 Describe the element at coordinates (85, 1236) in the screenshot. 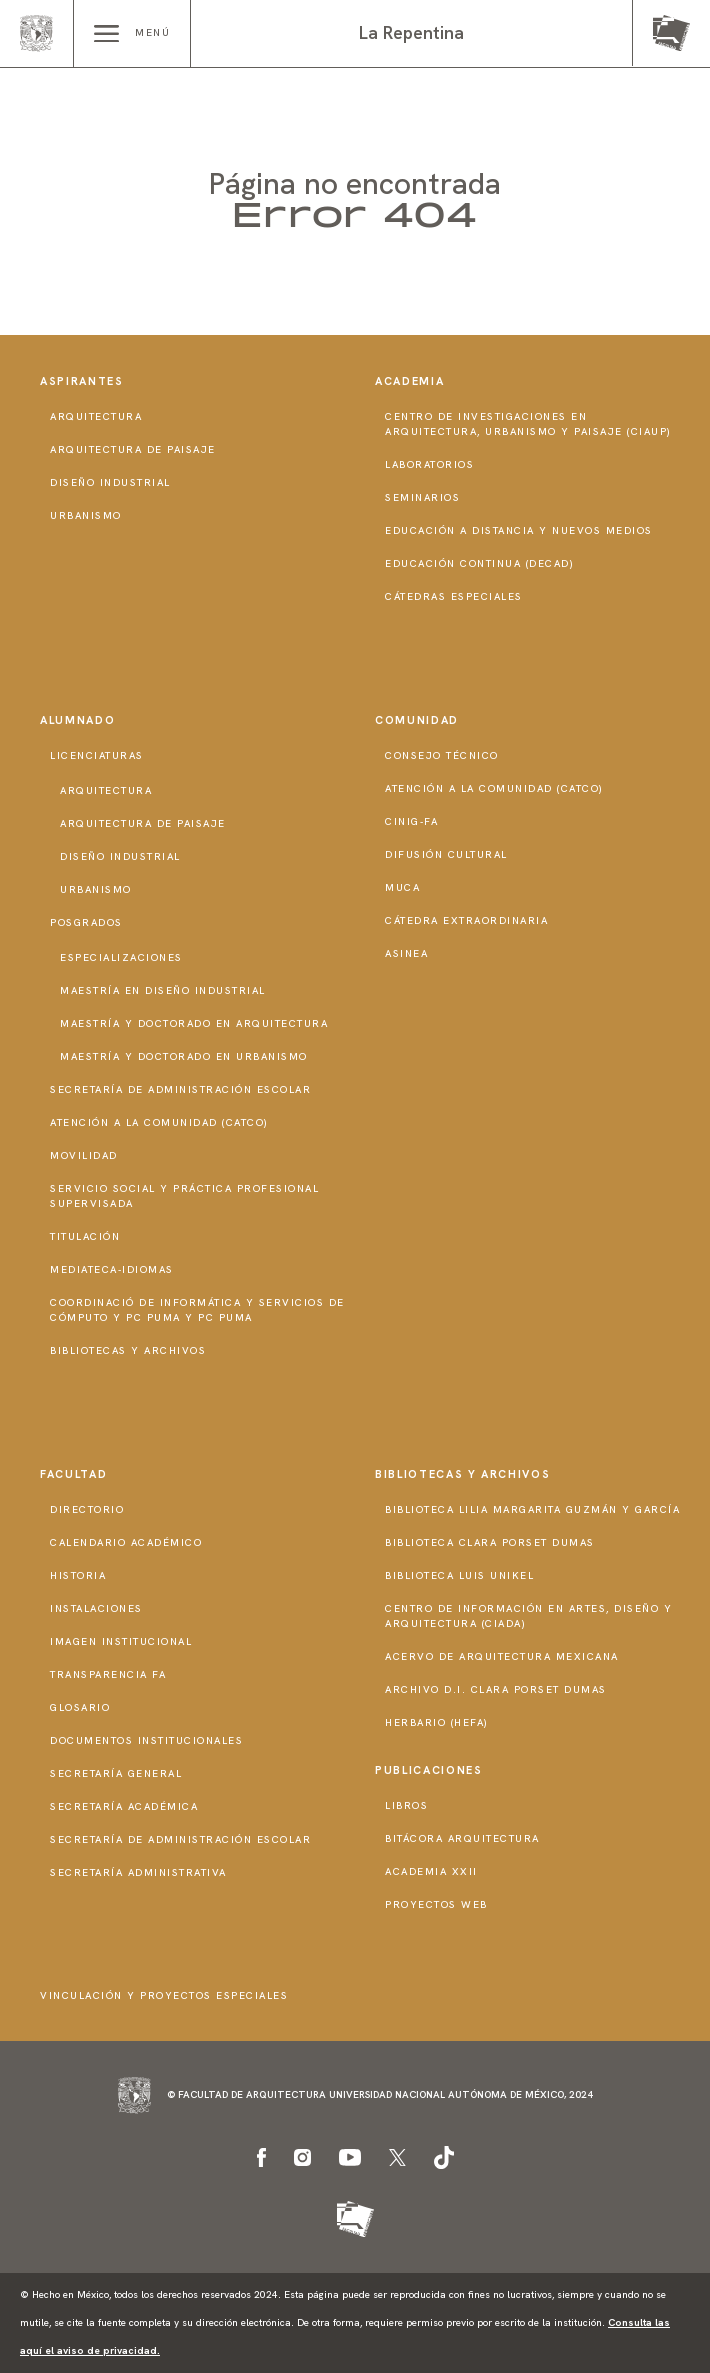

I see `Titulación` at that location.